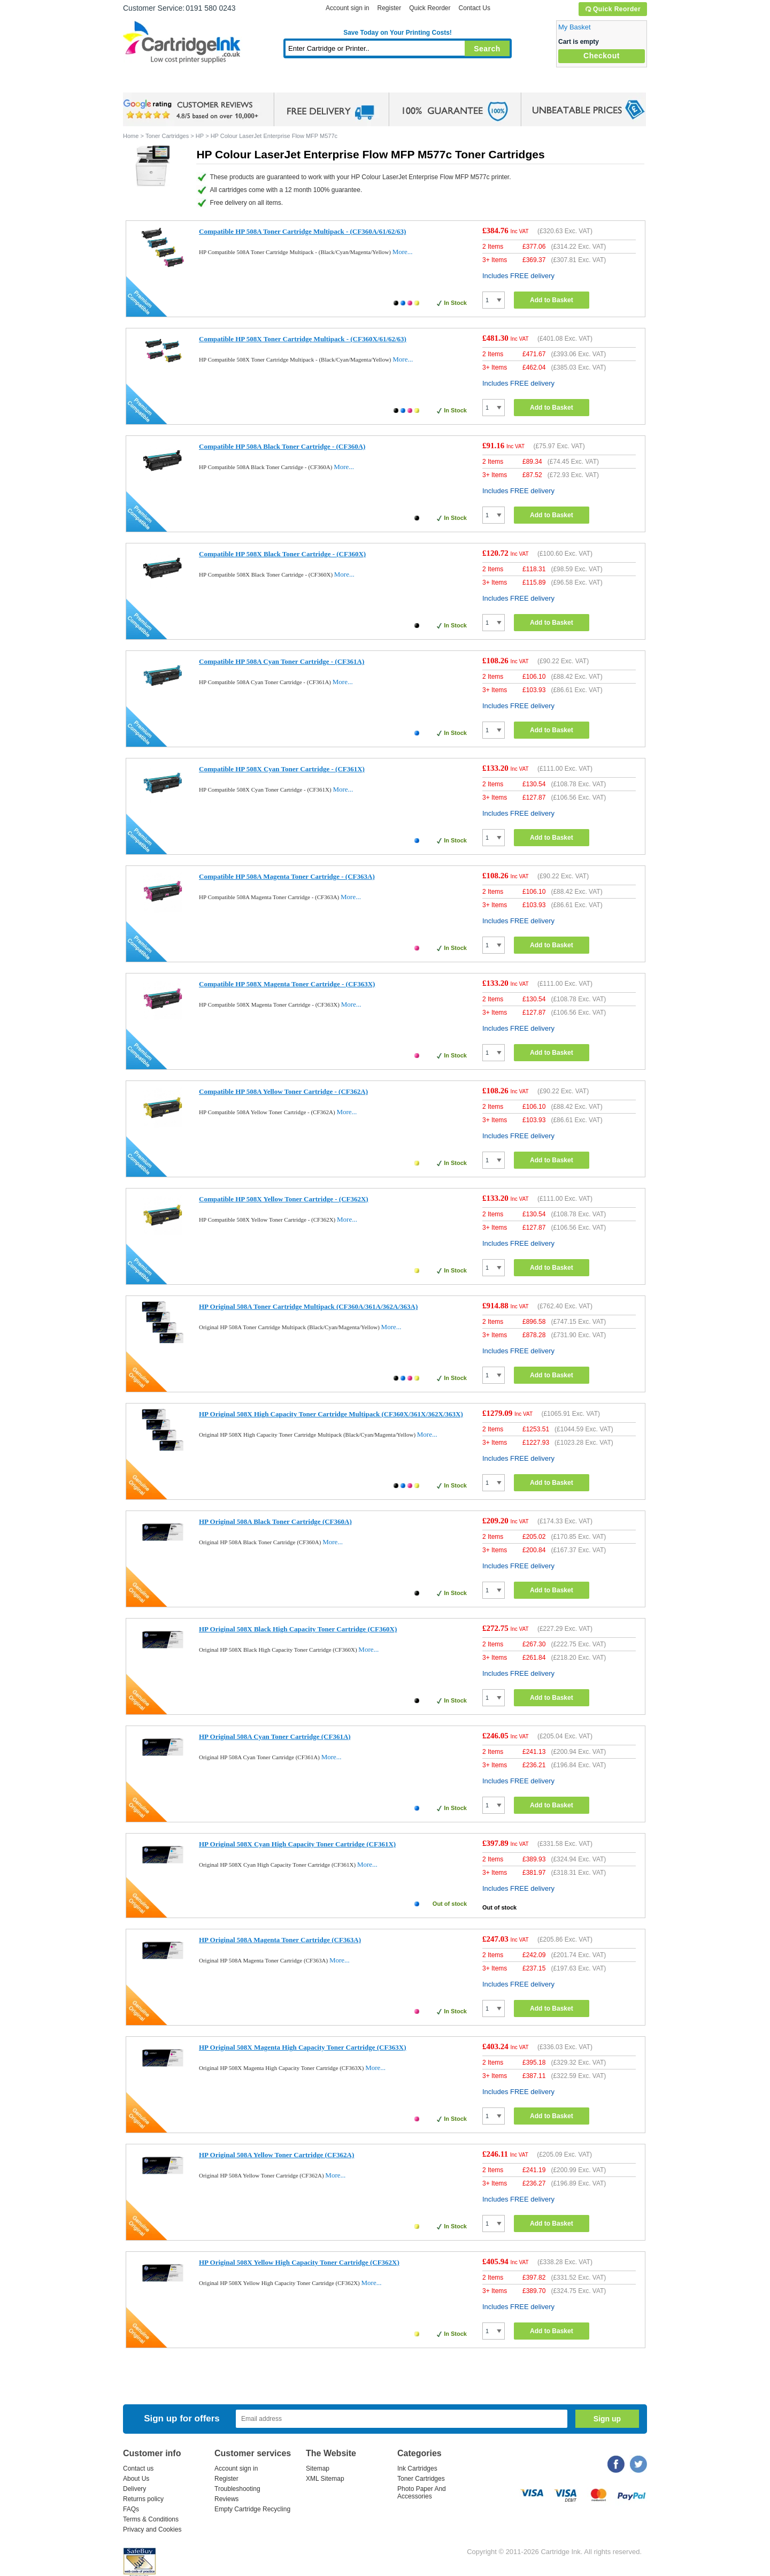 The image size is (770, 2576). I want to click on Photo Paper And Accessories, so click(421, 2492).